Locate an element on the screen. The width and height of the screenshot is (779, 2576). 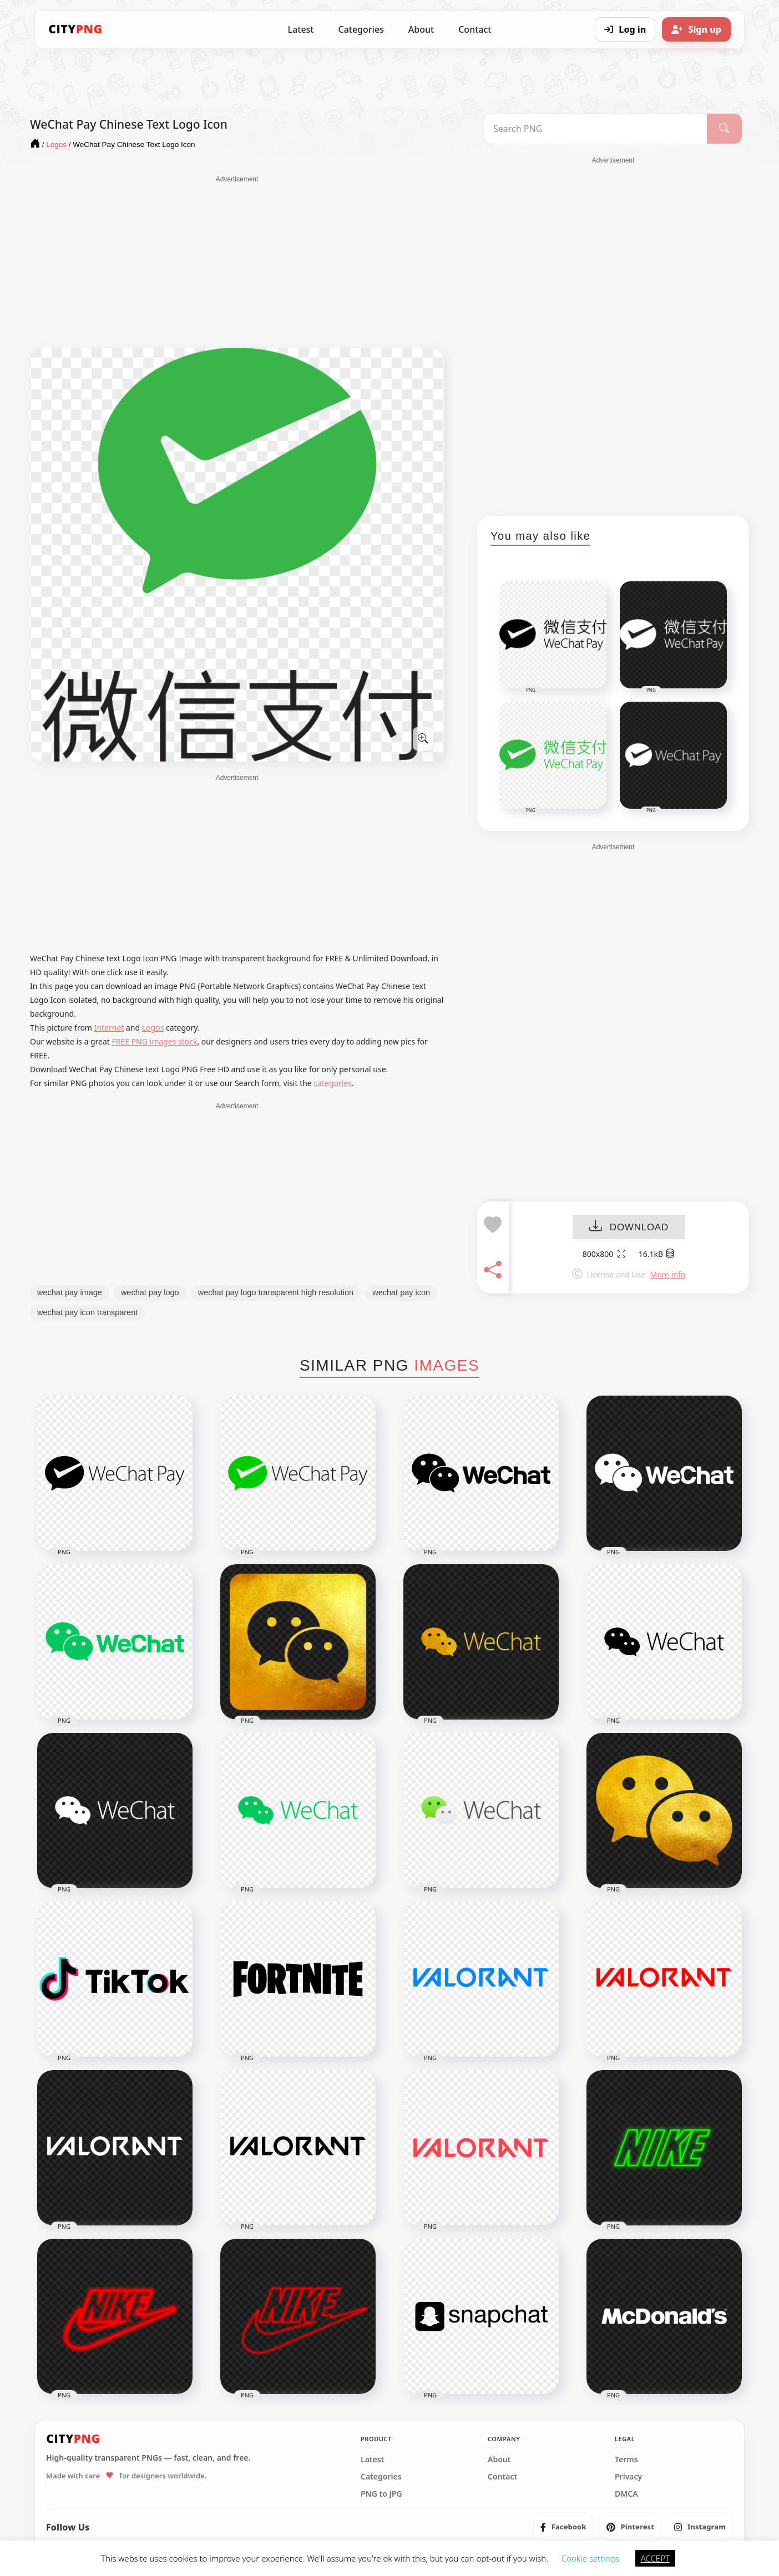
wechat pay logo transparent high resolution is located at coordinates (276, 1292).